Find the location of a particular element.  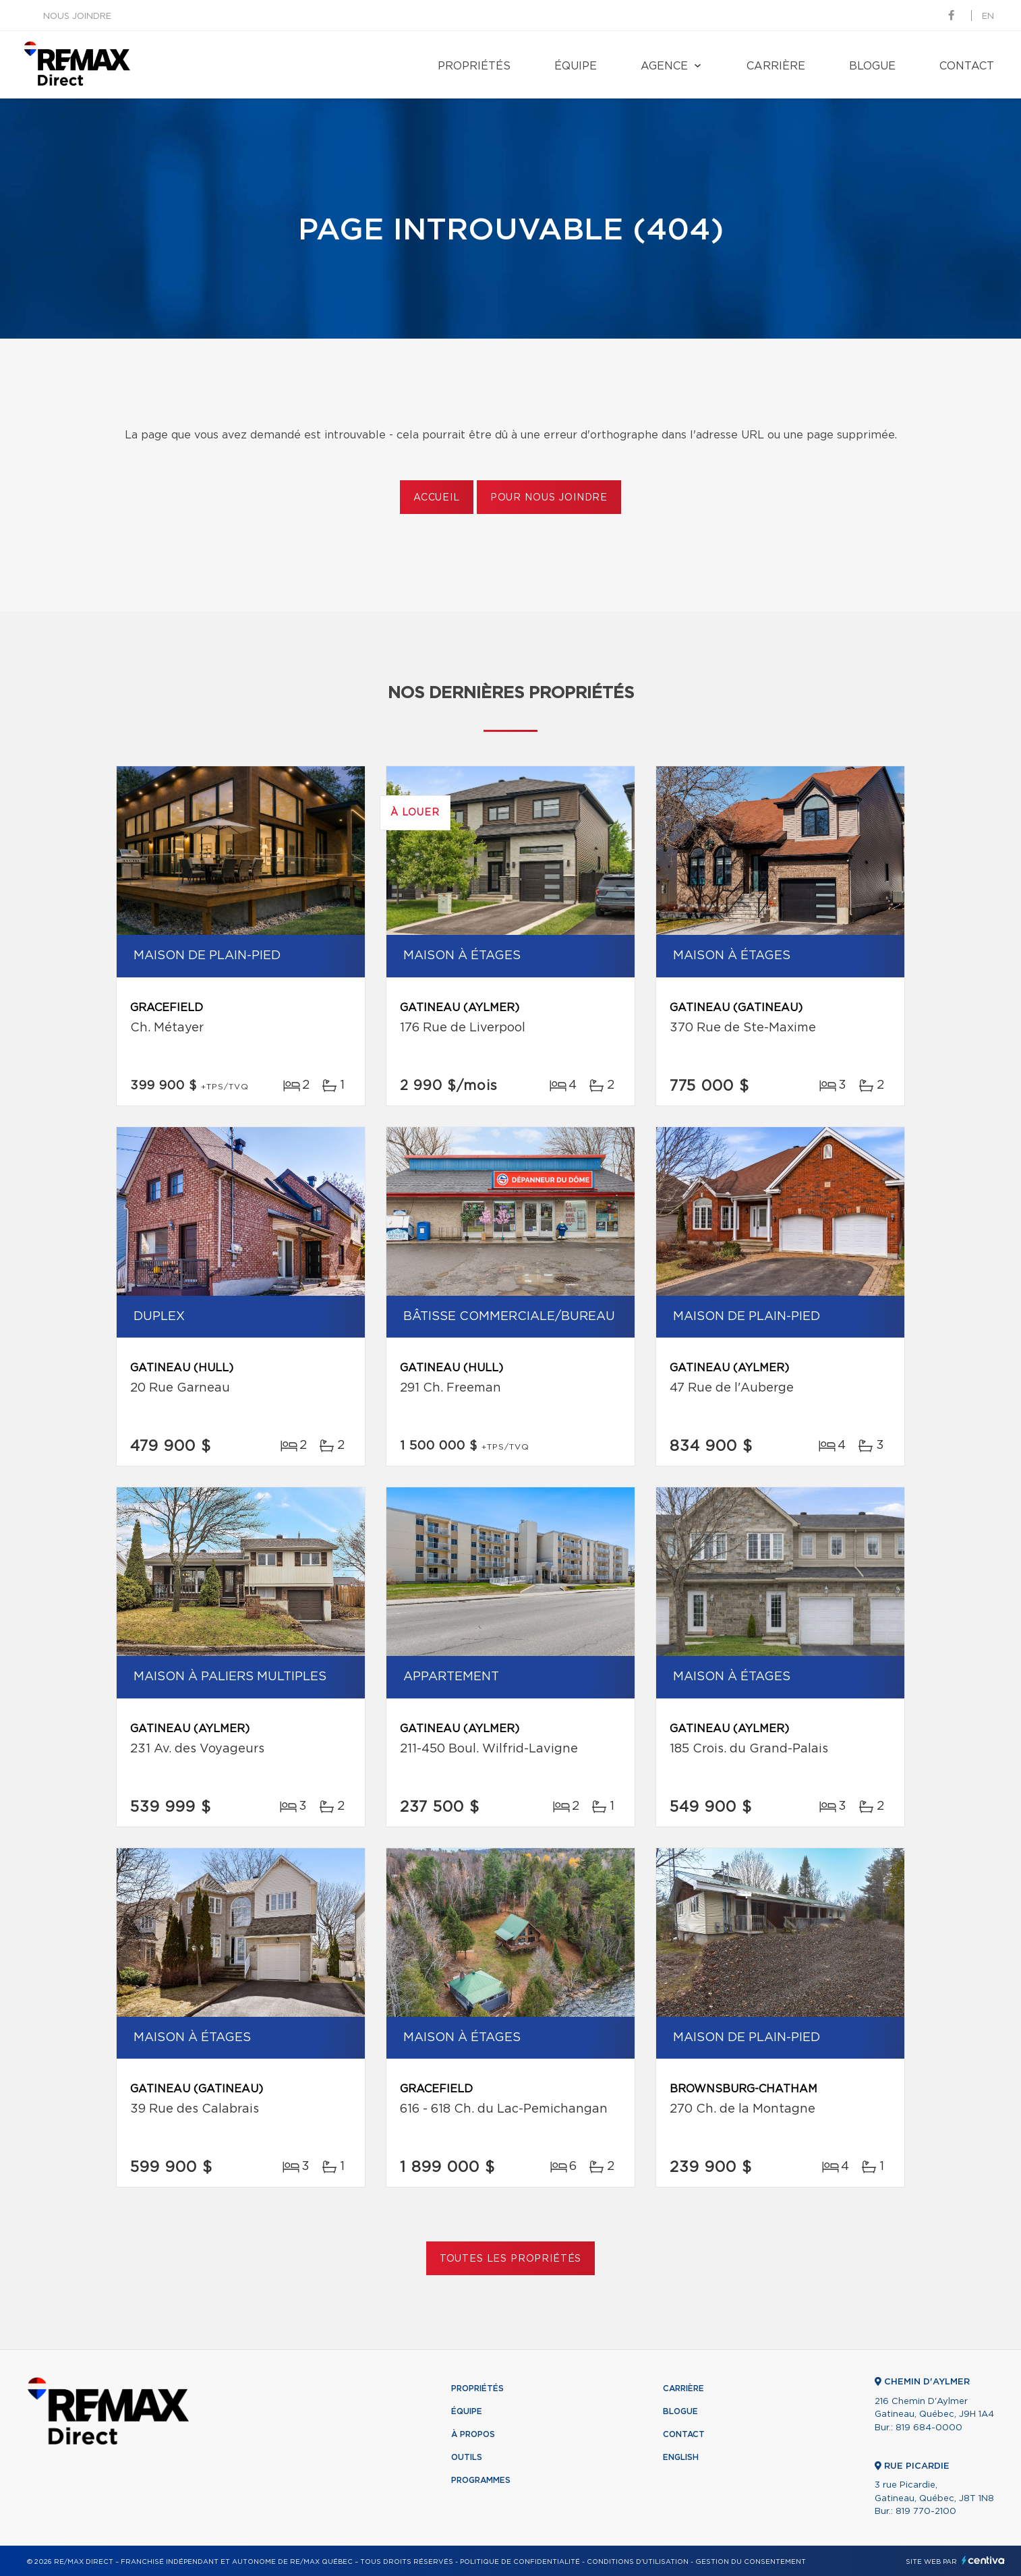

en is located at coordinates (988, 16).